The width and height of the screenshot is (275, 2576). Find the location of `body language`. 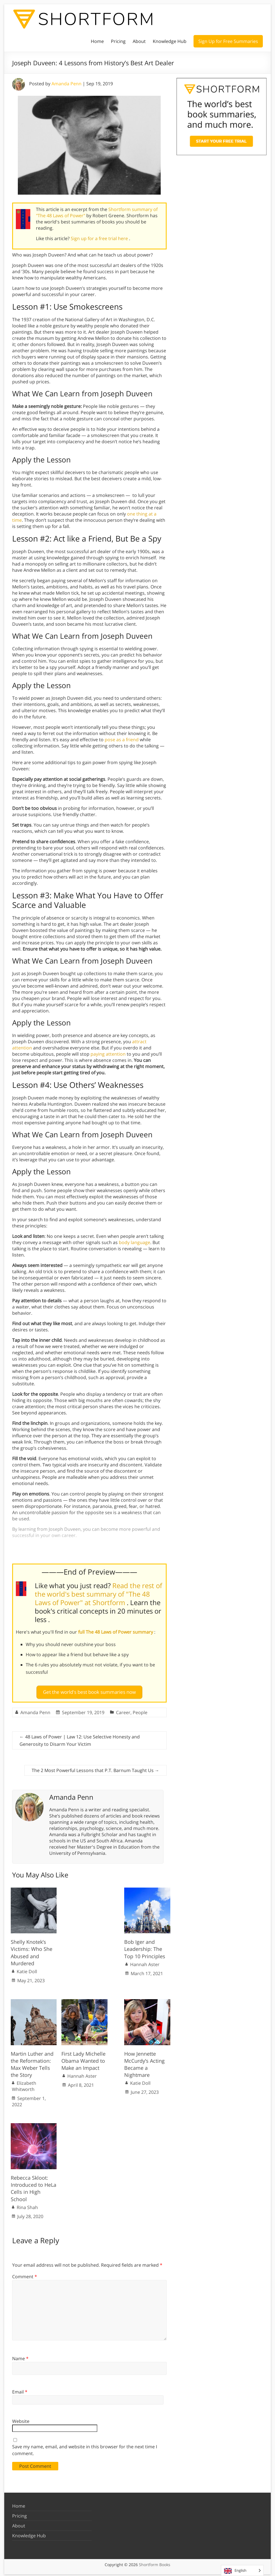

body language is located at coordinates (134, 1242).